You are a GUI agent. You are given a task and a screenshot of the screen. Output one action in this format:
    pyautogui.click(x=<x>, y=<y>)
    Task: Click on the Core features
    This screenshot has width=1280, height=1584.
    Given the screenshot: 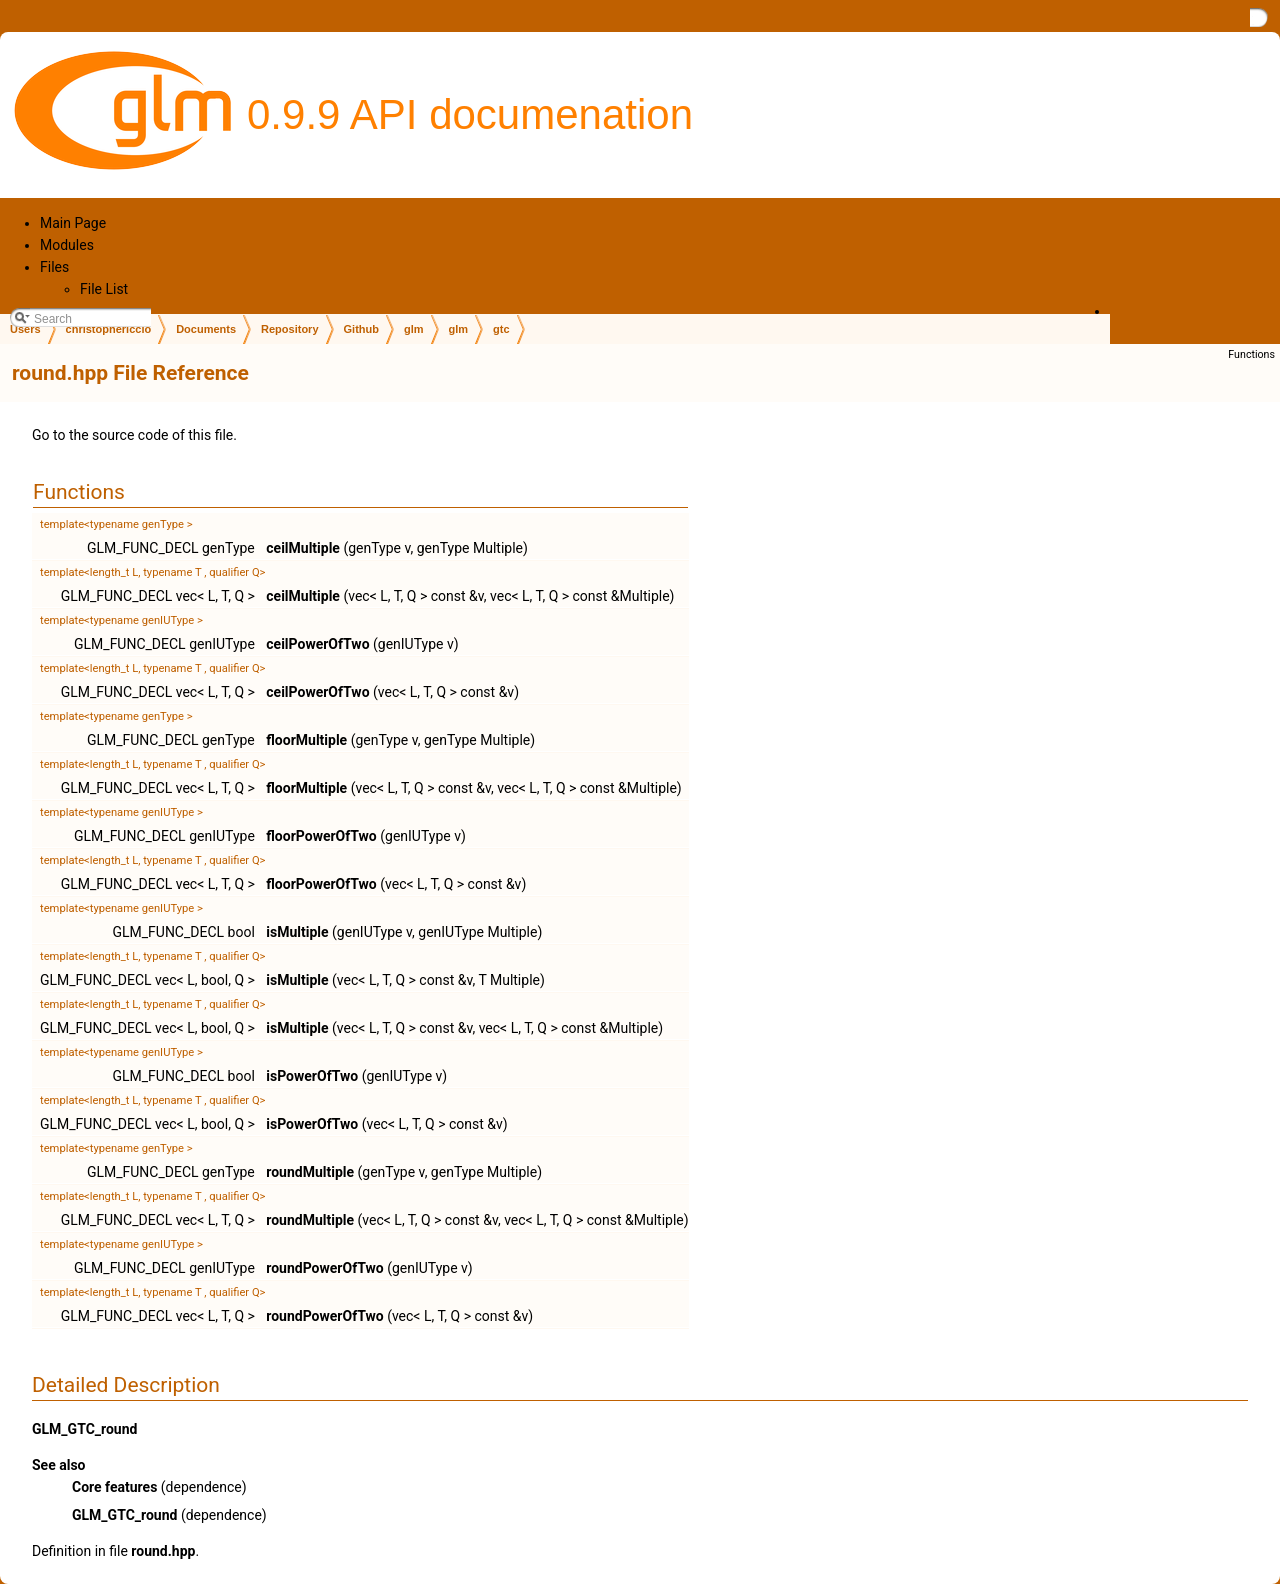 What is the action you would take?
    pyautogui.click(x=114, y=1487)
    